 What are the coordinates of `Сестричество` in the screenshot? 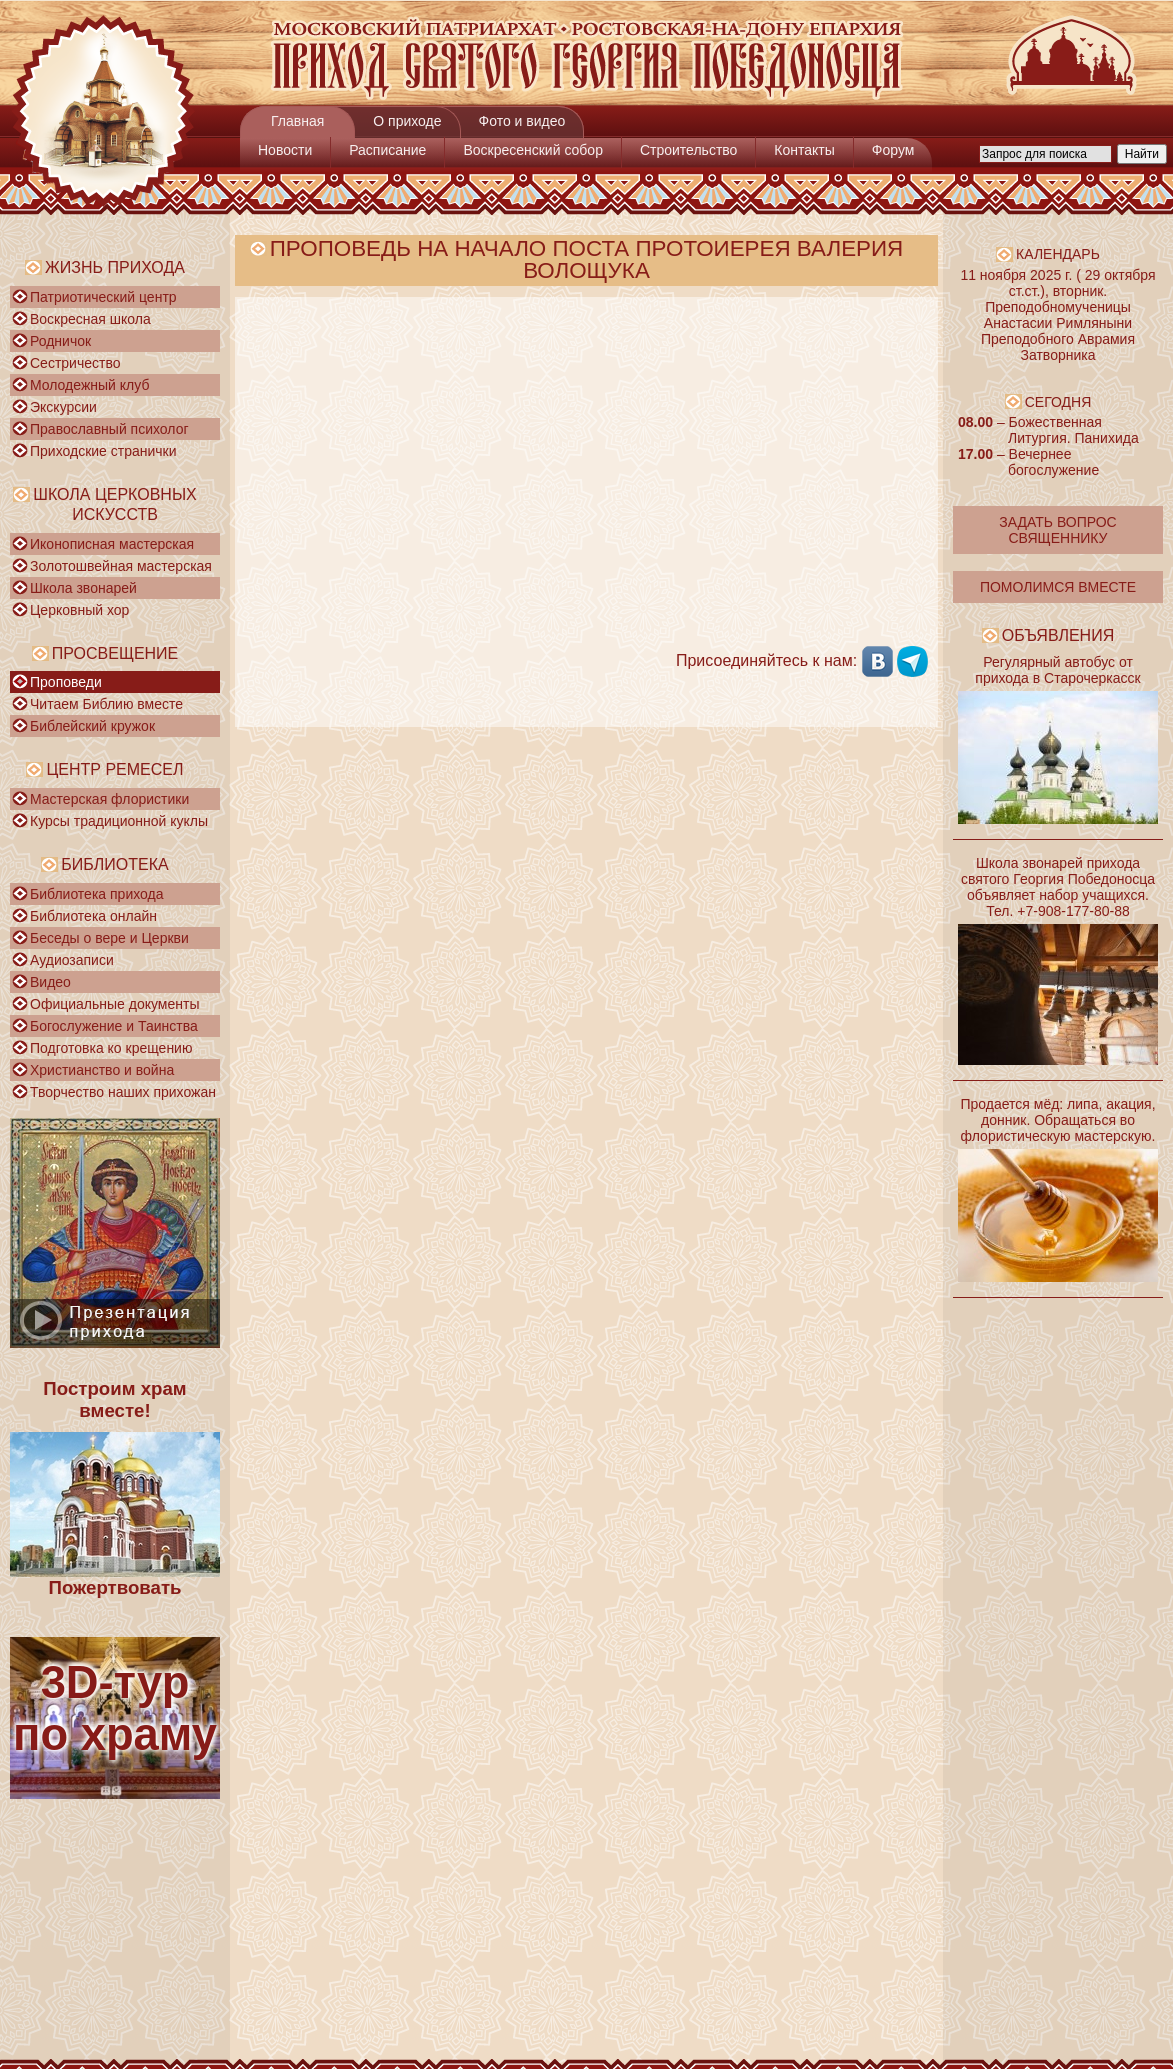 It's located at (75, 363).